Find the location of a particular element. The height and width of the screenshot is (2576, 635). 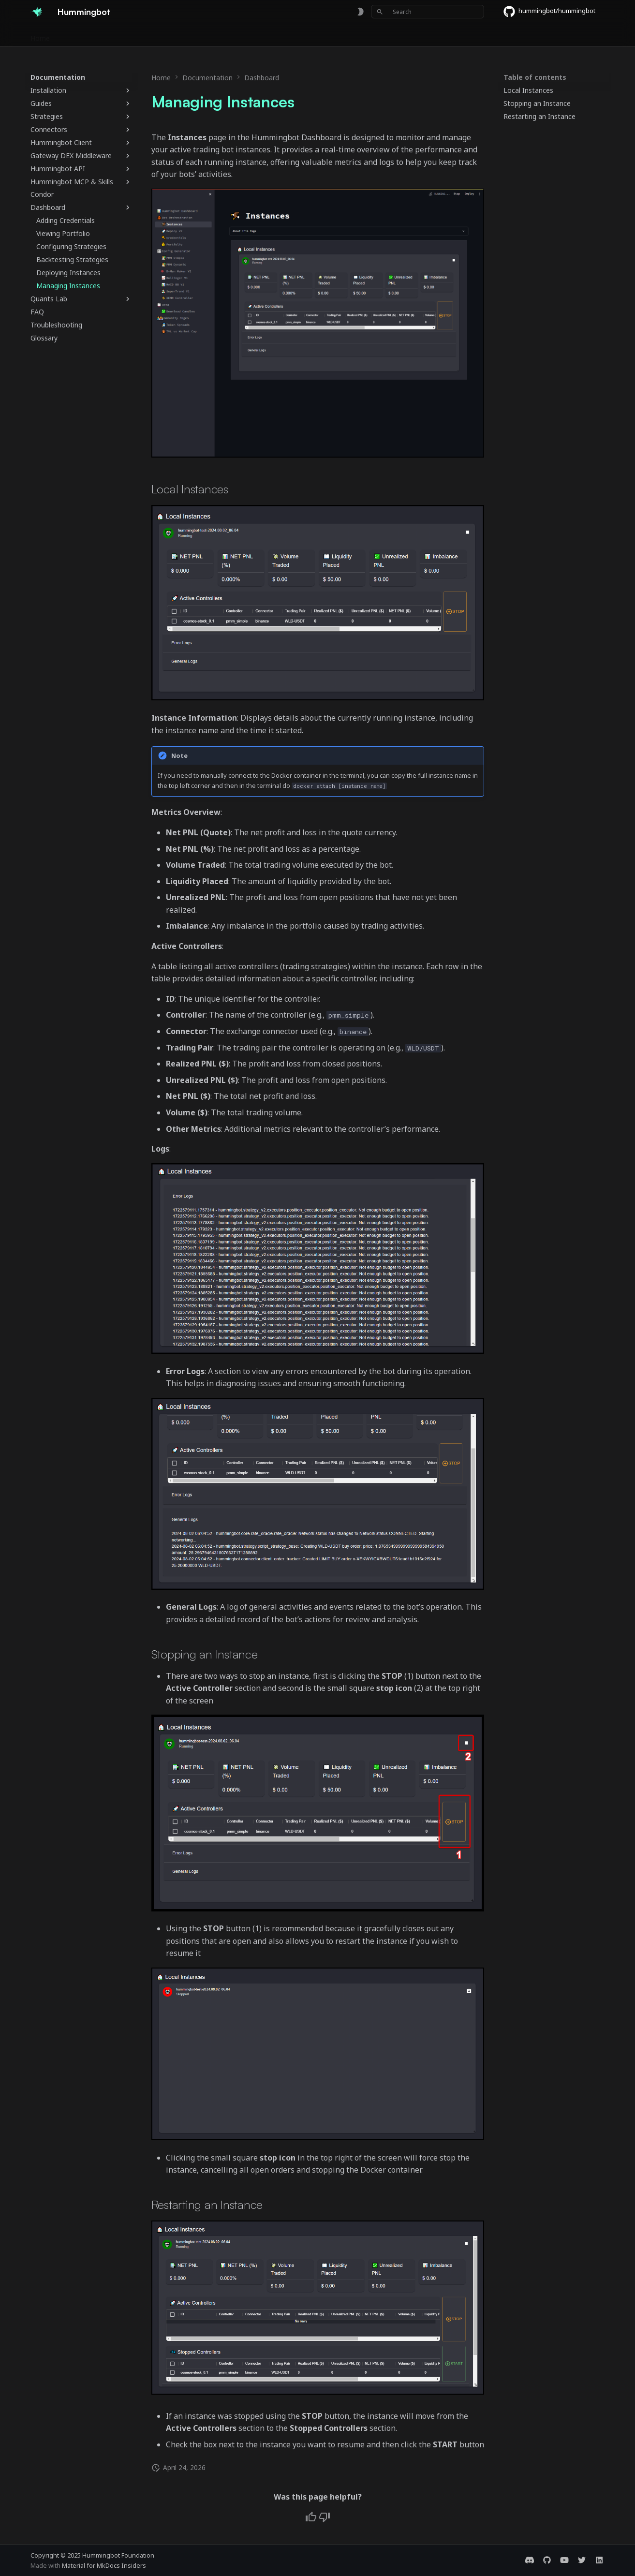

Blog is located at coordinates (351, 35).